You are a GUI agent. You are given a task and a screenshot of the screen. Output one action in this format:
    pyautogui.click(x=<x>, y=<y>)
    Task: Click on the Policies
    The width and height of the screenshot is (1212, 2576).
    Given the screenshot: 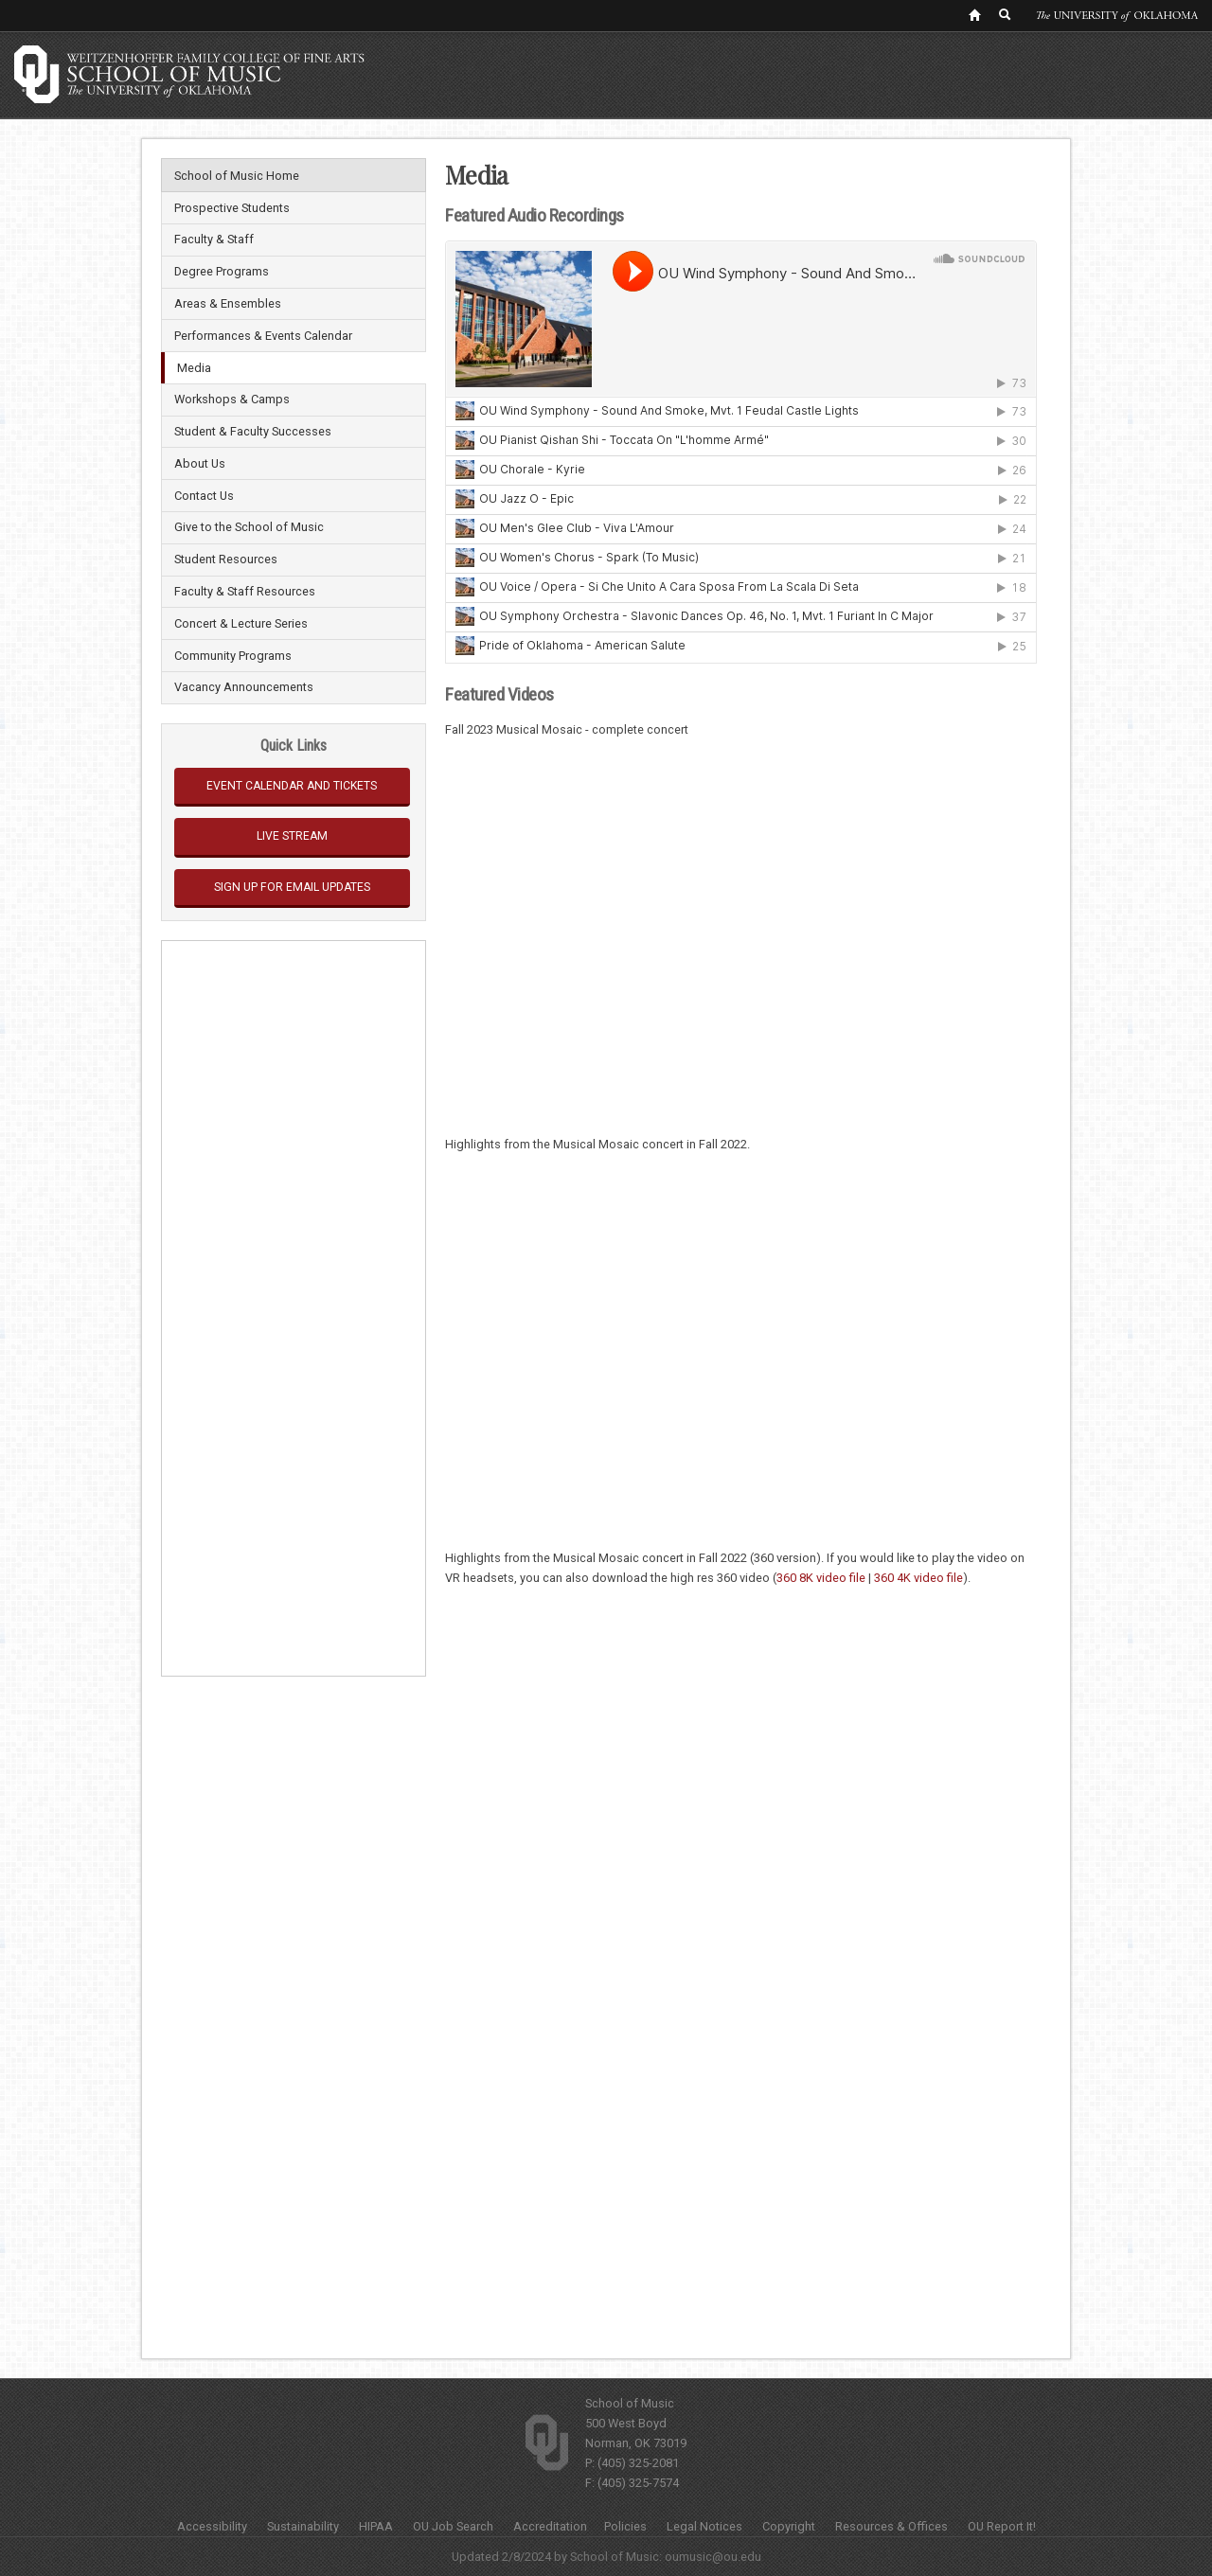 What is the action you would take?
    pyautogui.click(x=625, y=2526)
    